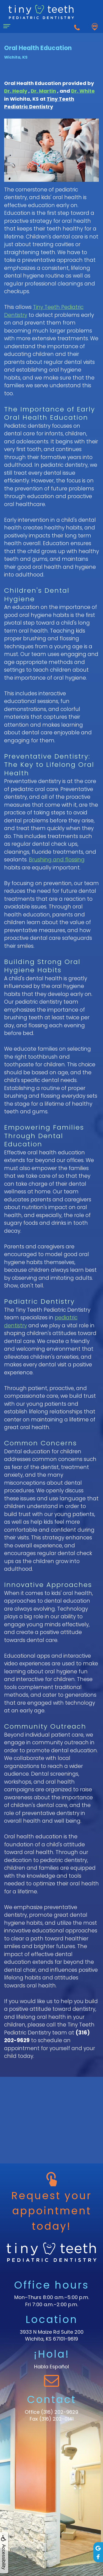 This screenshot has width=103, height=2576. I want to click on Brushing and flossing, so click(57, 859).